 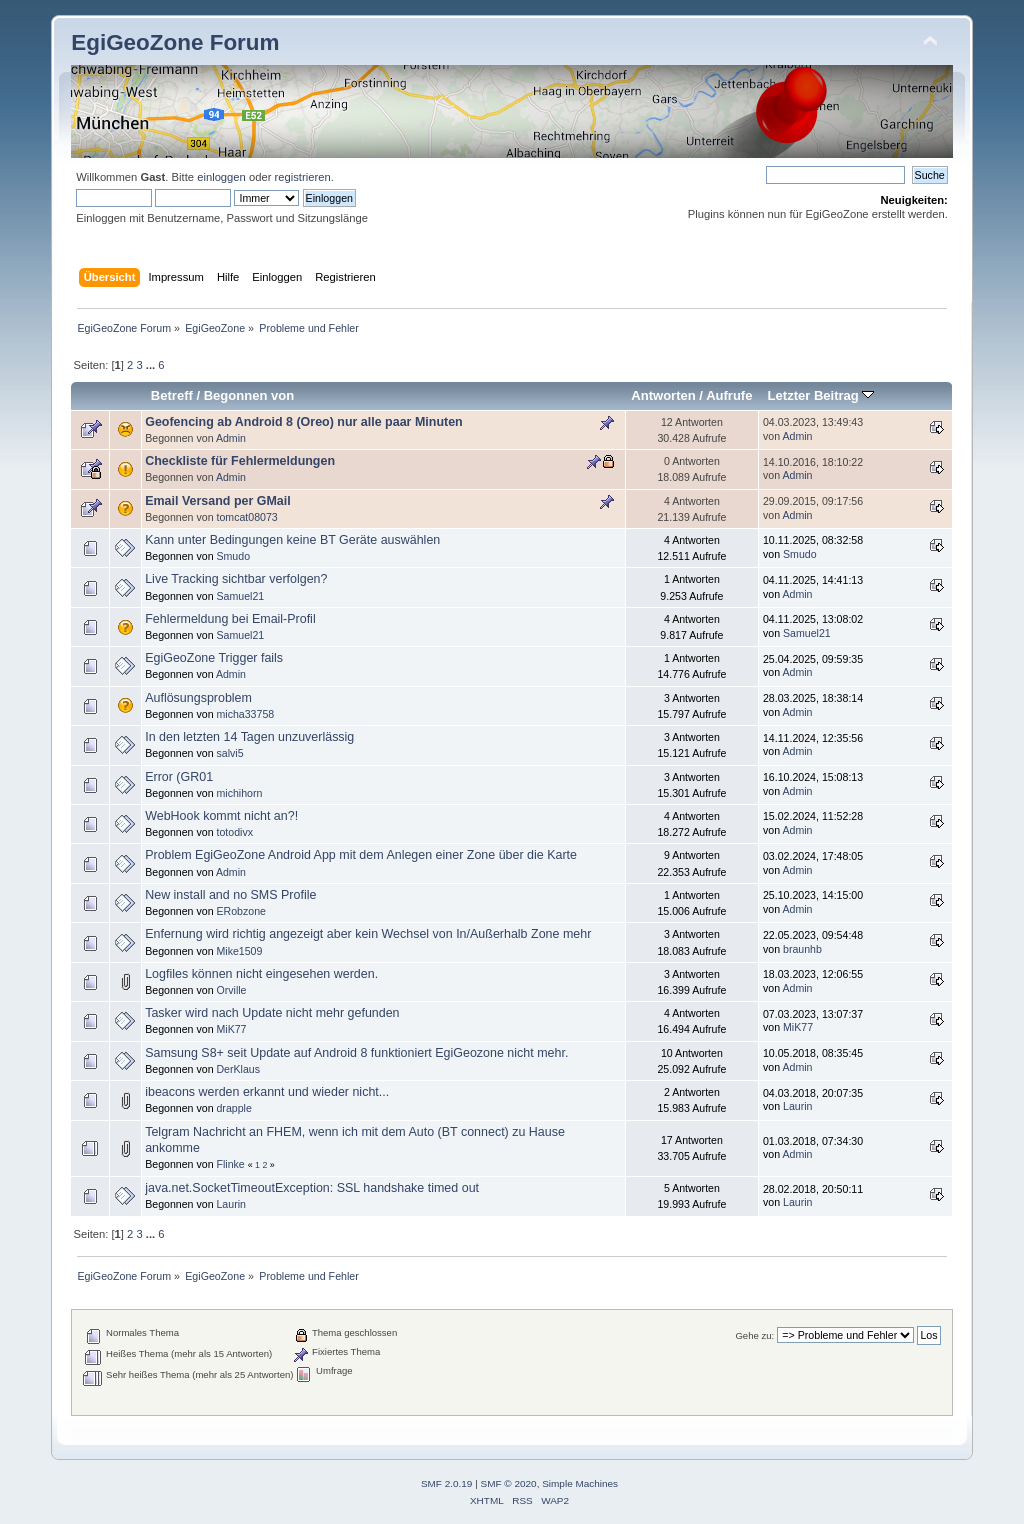 I want to click on Orville, so click(x=231, y=990).